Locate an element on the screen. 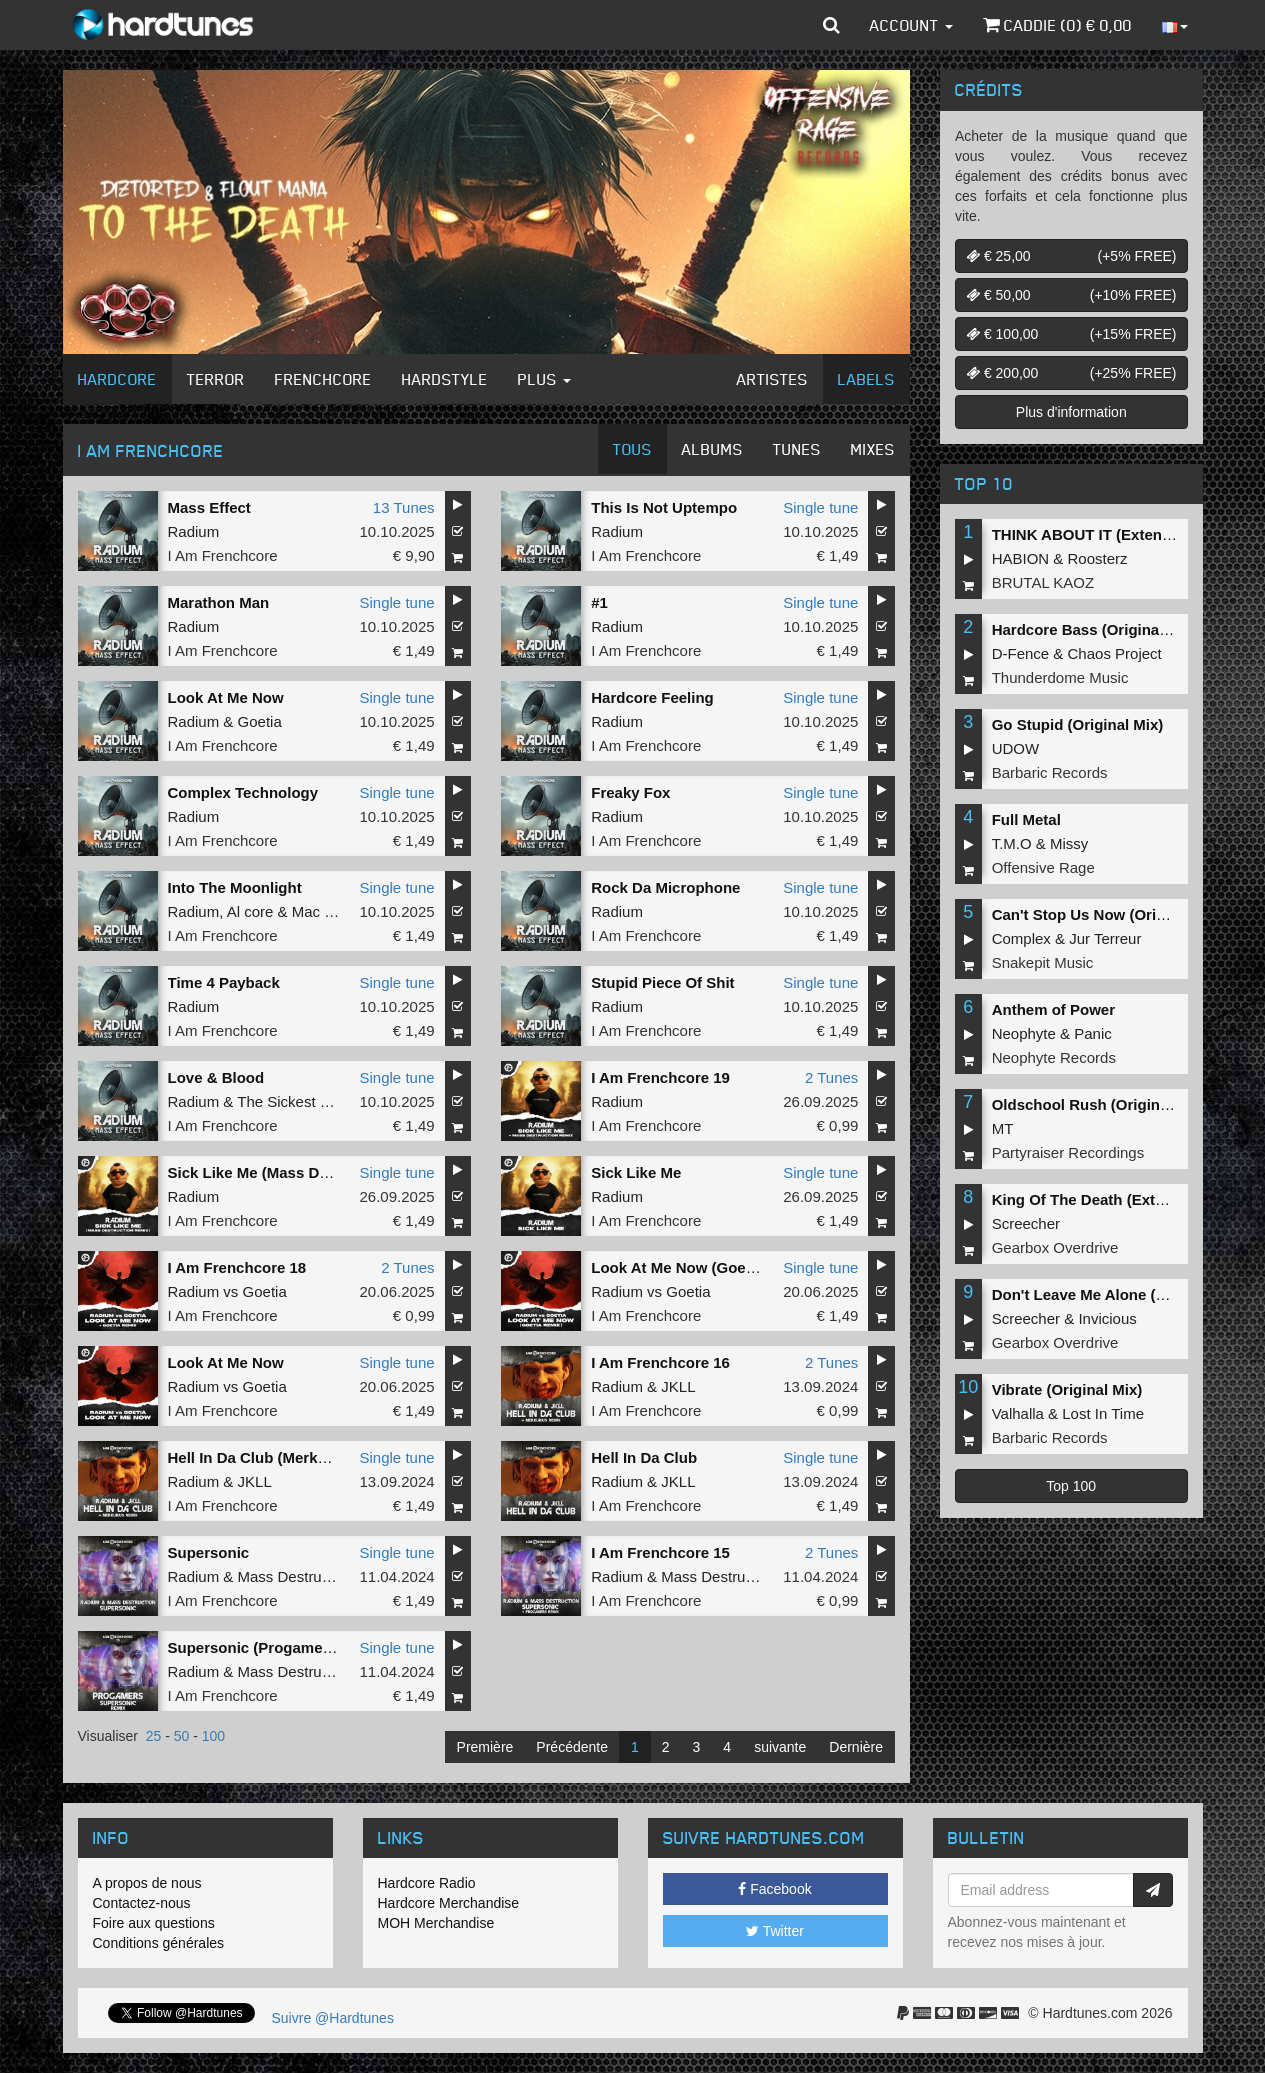 This screenshot has width=1265, height=2073. Tunes is located at coordinates (797, 449).